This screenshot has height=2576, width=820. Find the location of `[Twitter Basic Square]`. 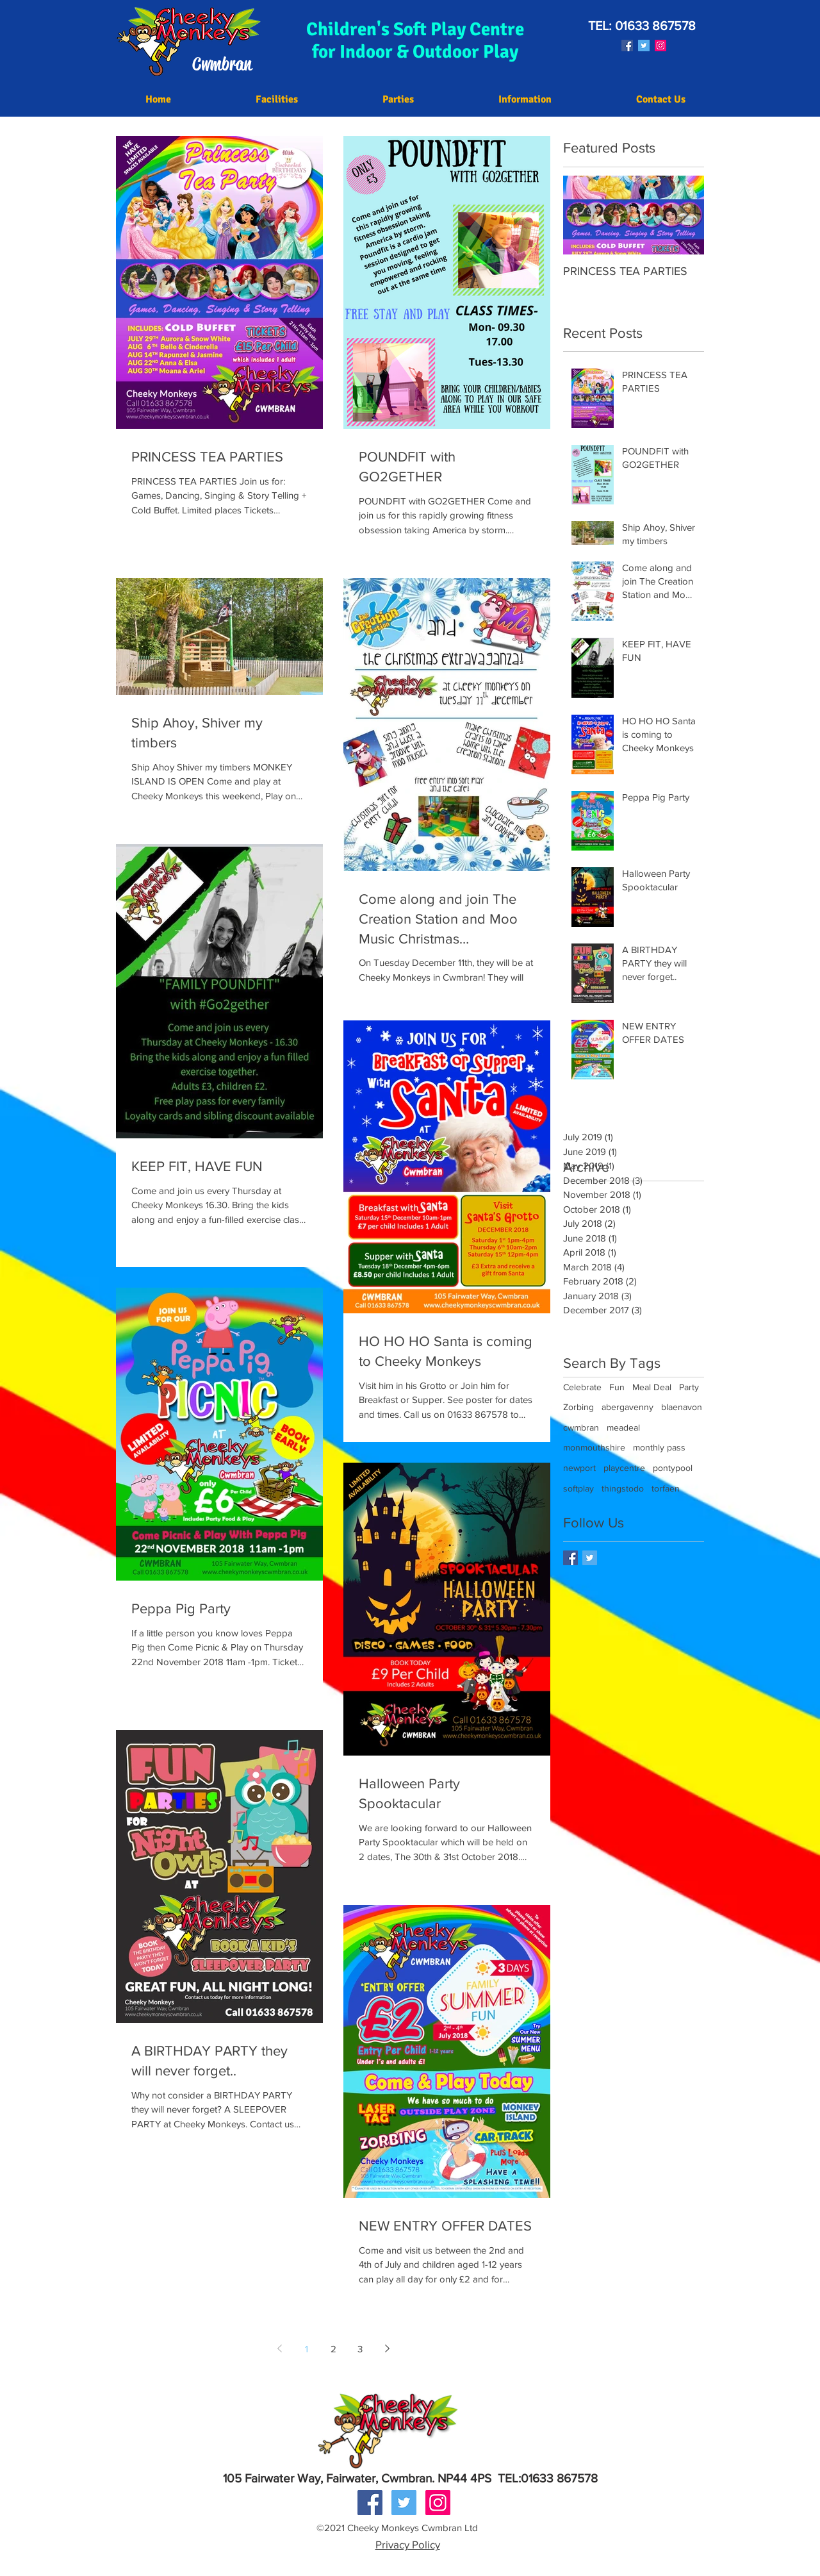

[Twitter Basic Square] is located at coordinates (589, 1557).